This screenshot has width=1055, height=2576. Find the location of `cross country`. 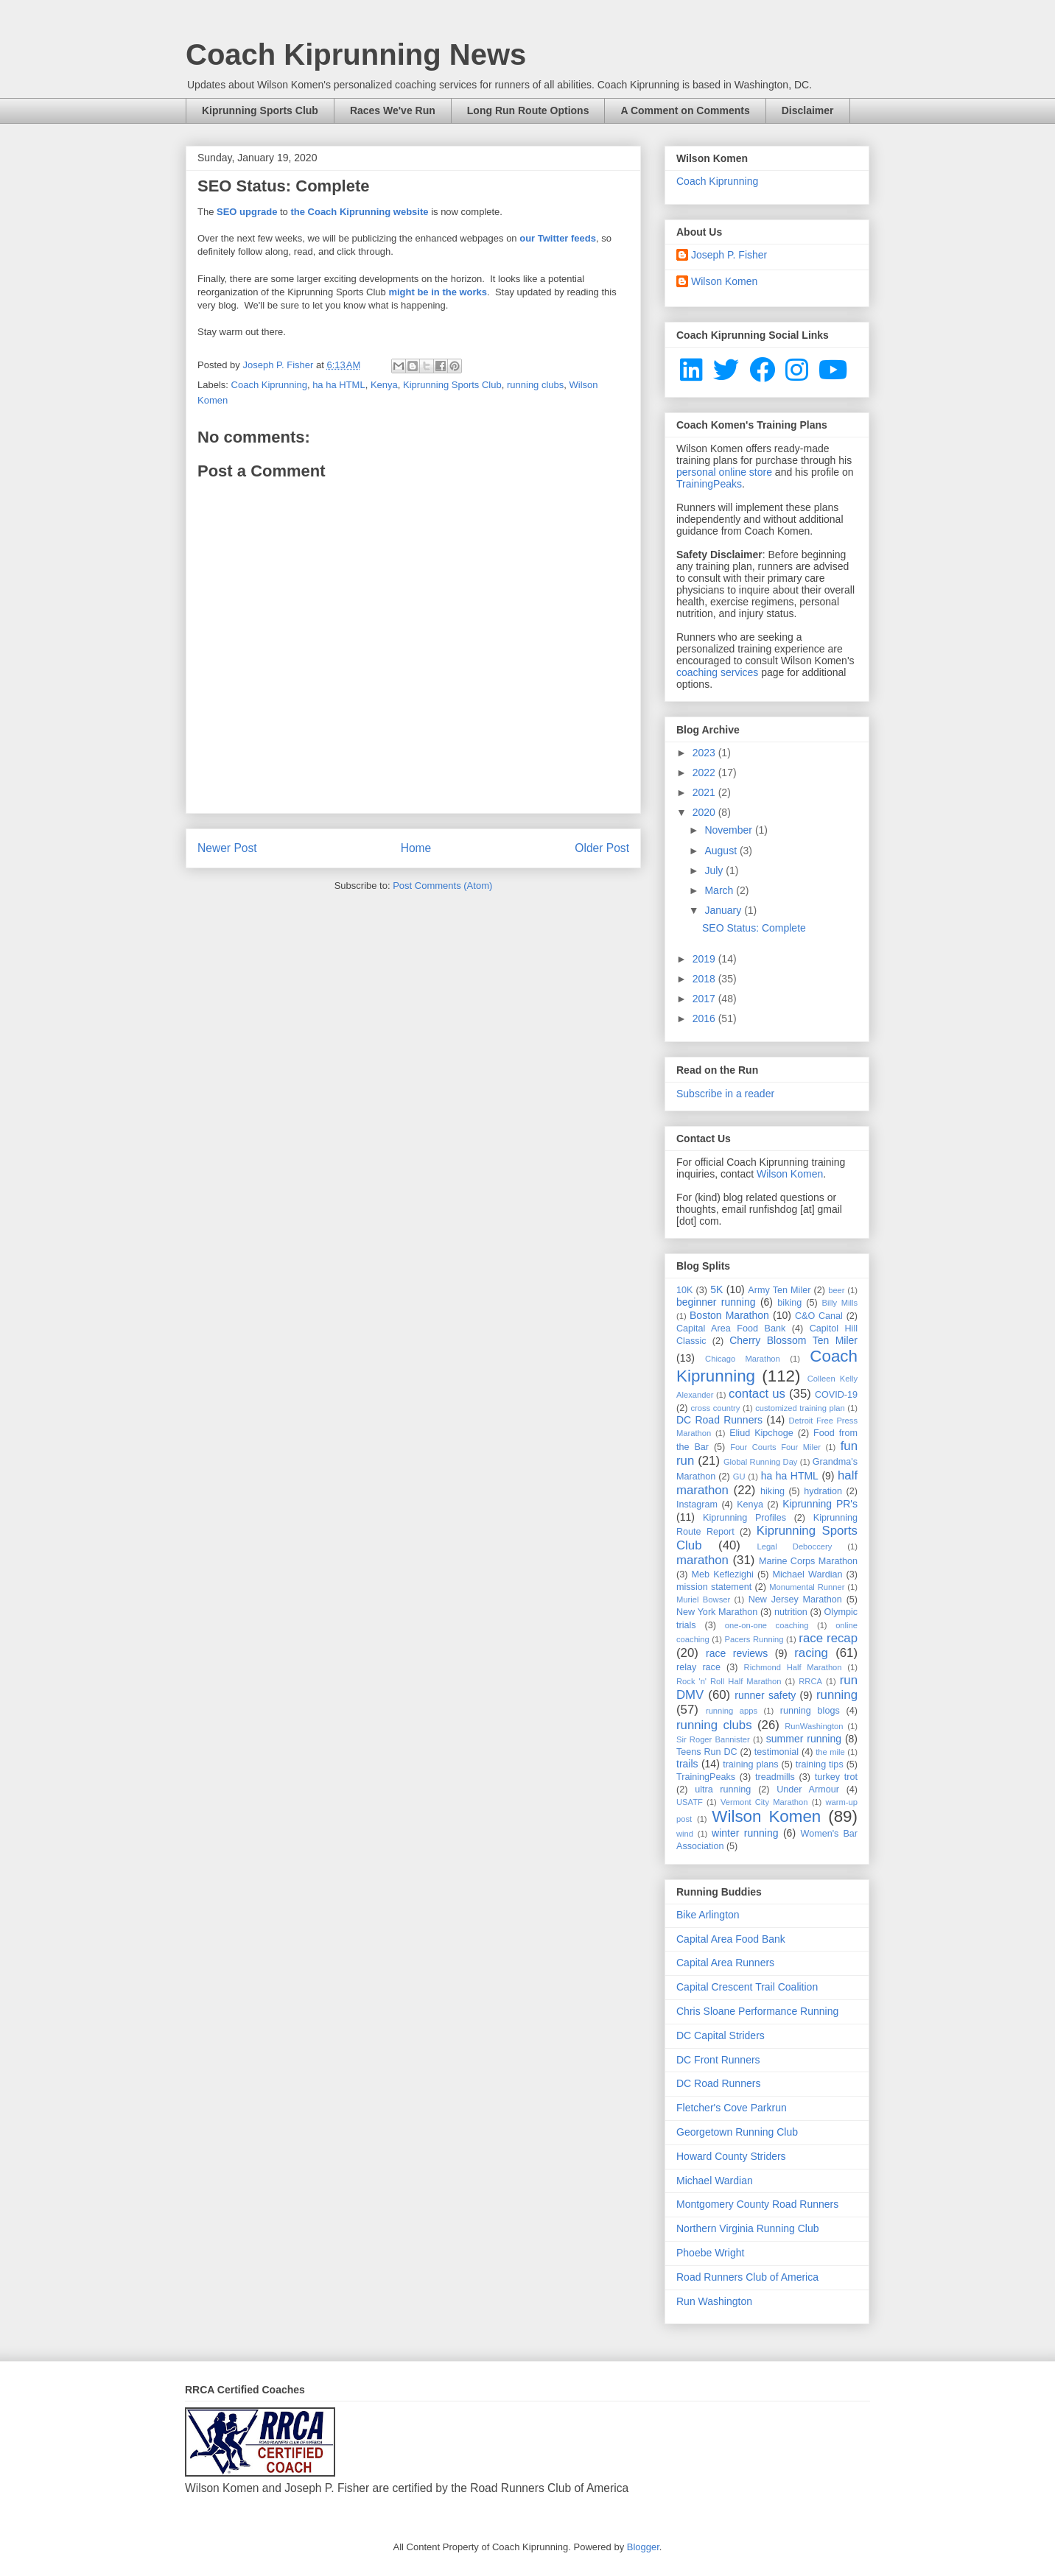

cross country is located at coordinates (715, 1408).